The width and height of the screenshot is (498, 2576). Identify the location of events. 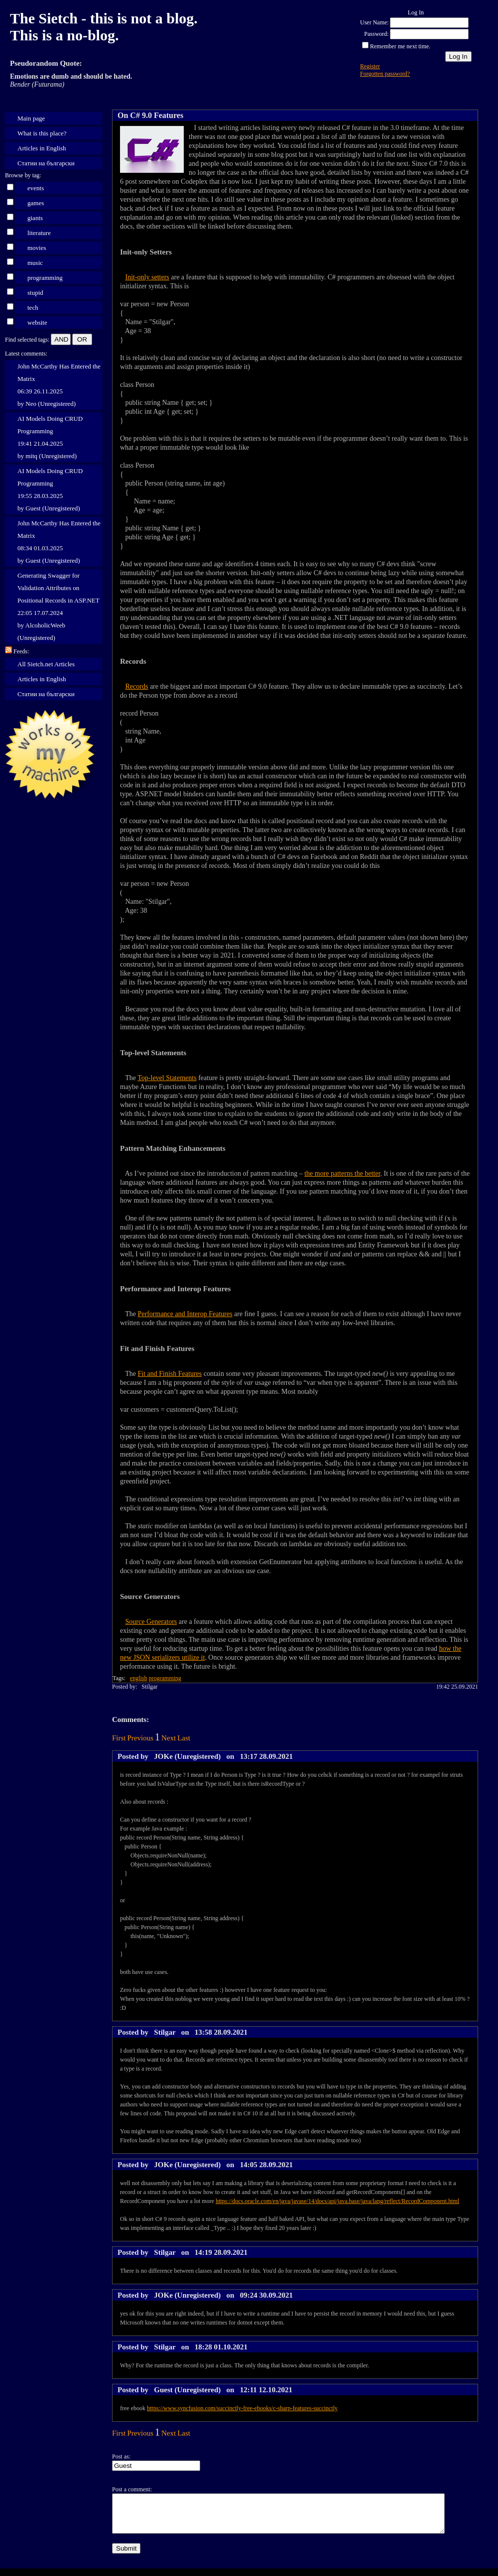
(35, 188).